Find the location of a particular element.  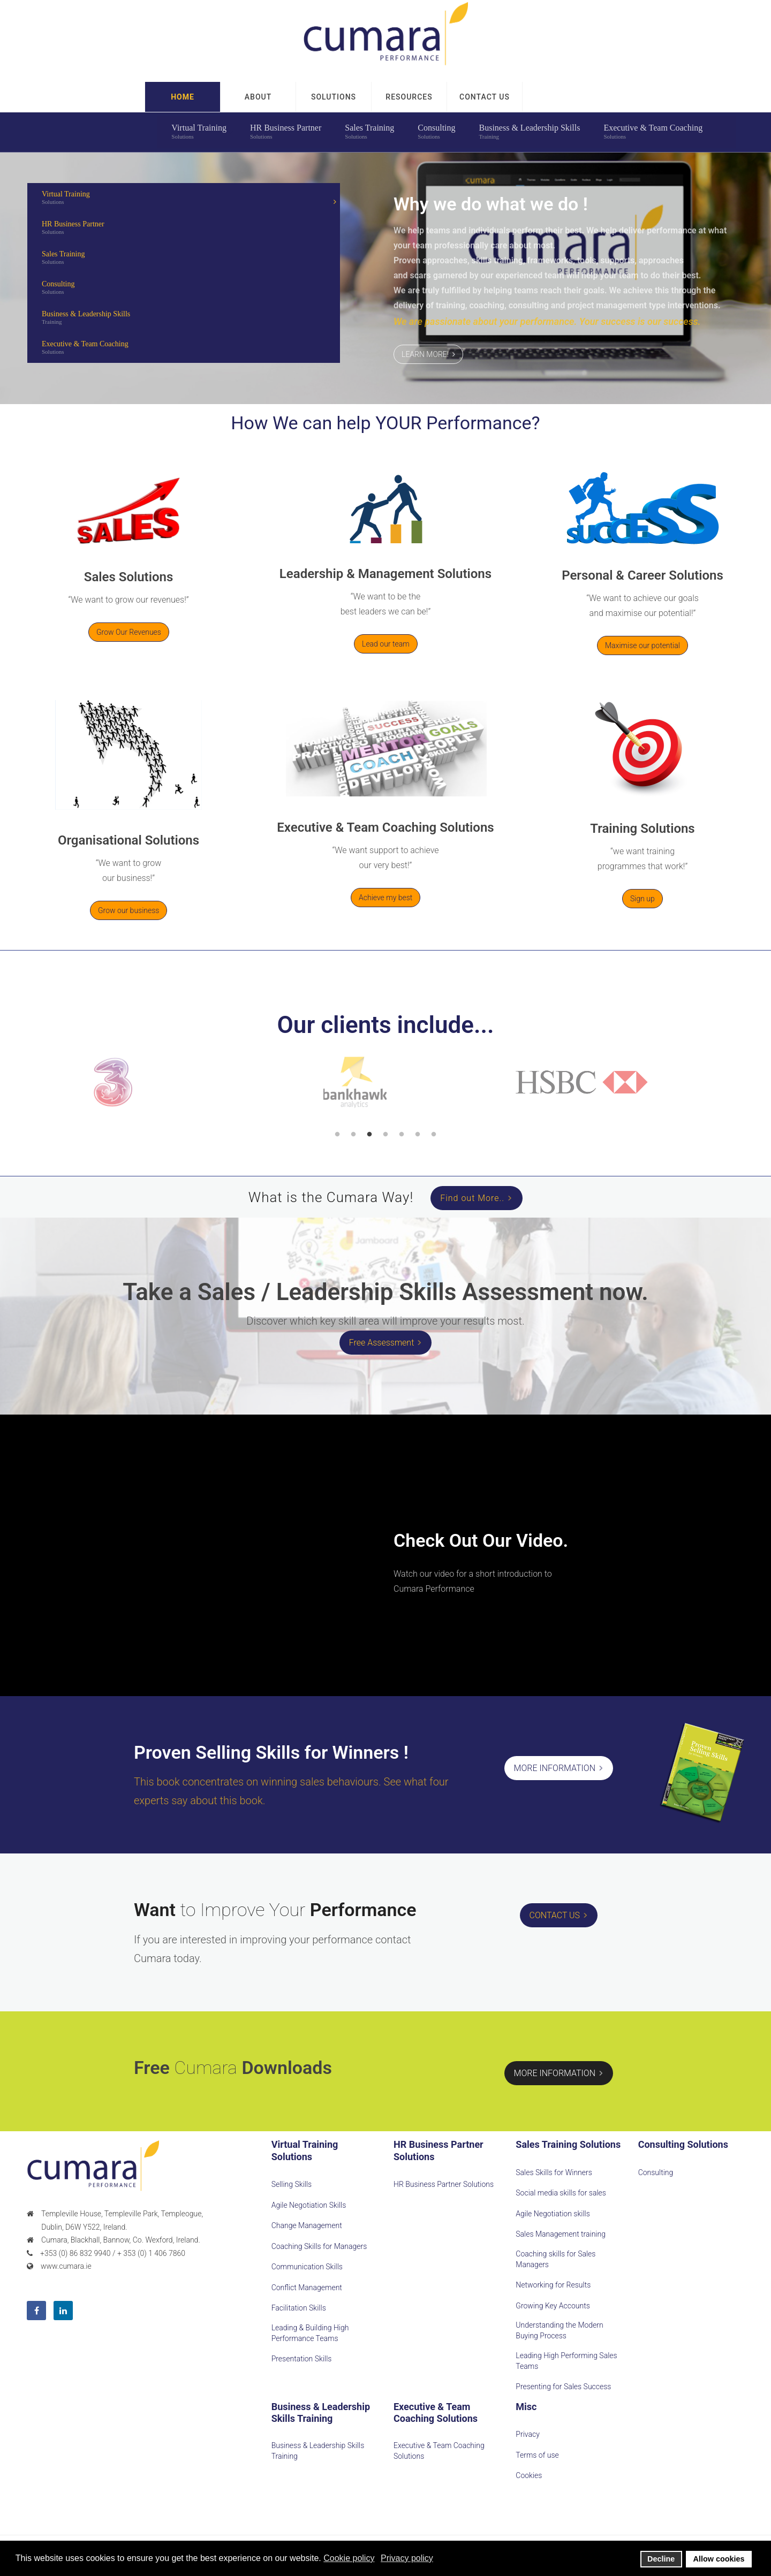

1 [button] is located at coordinates (337, 1134).